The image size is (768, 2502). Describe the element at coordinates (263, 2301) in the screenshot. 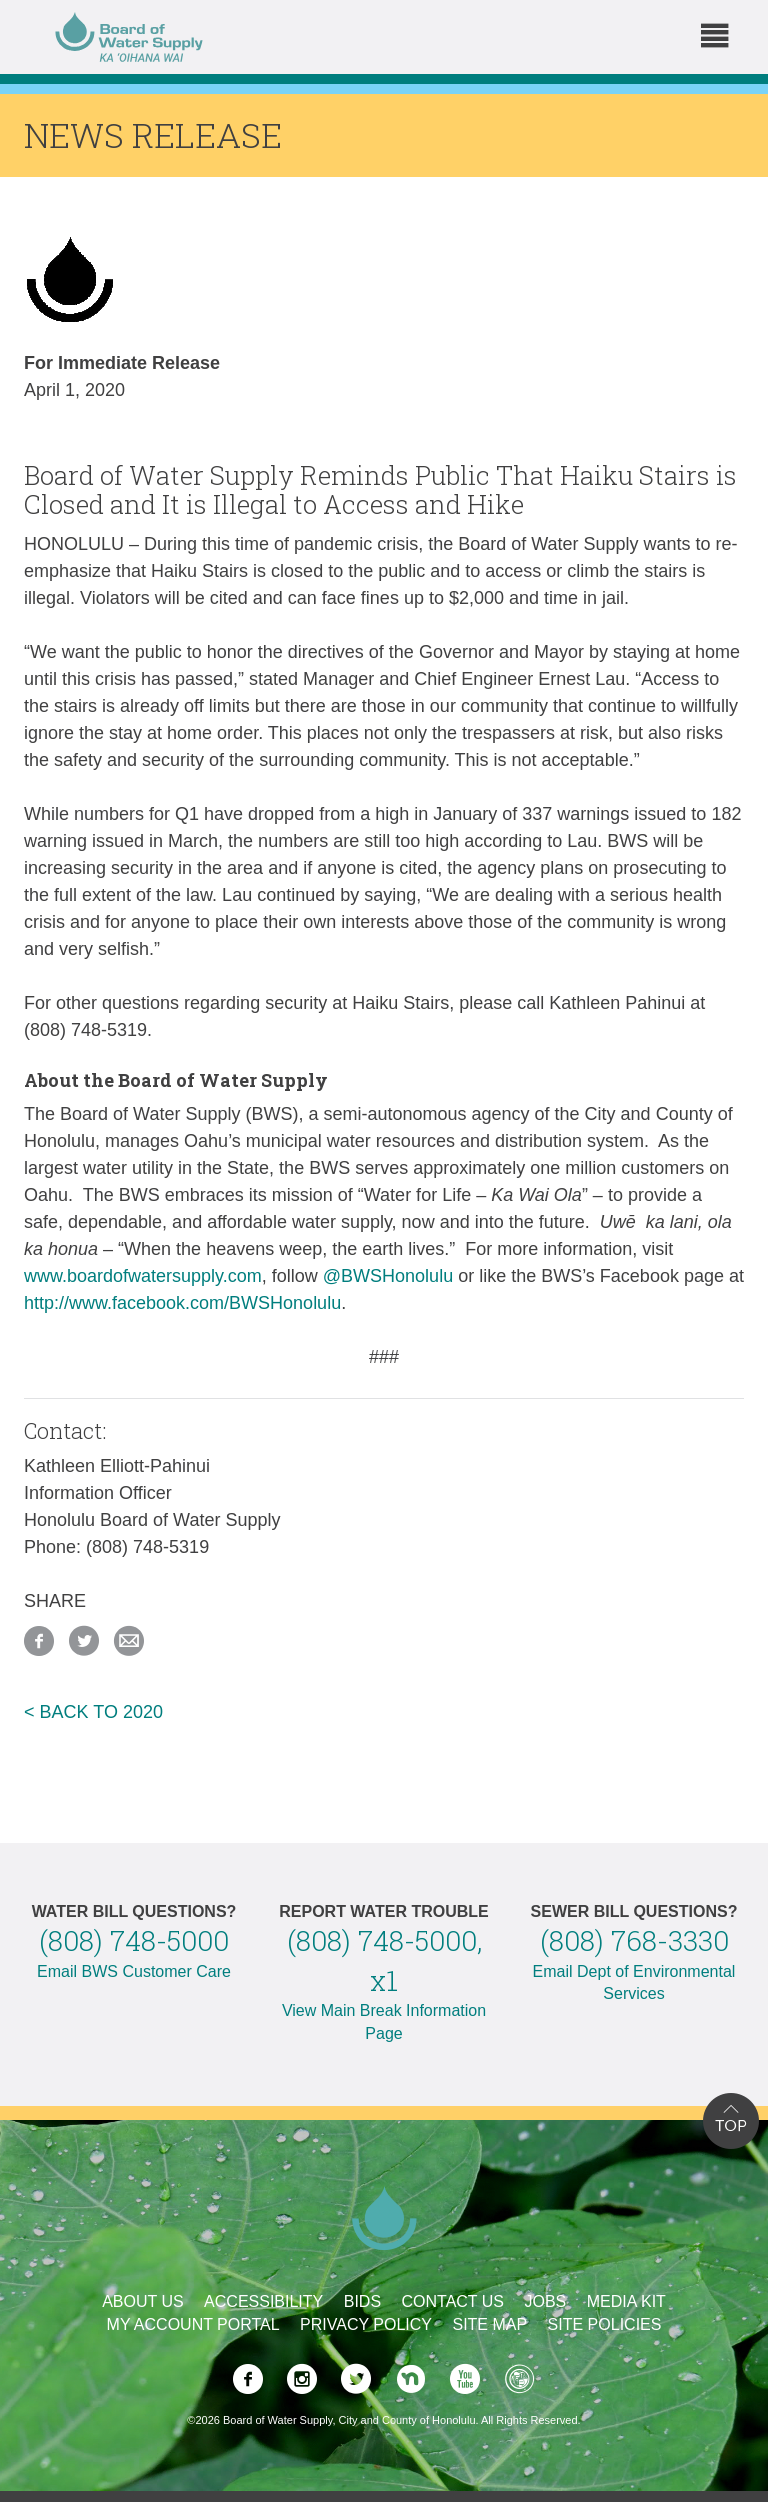

I see `Accessibility` at that location.